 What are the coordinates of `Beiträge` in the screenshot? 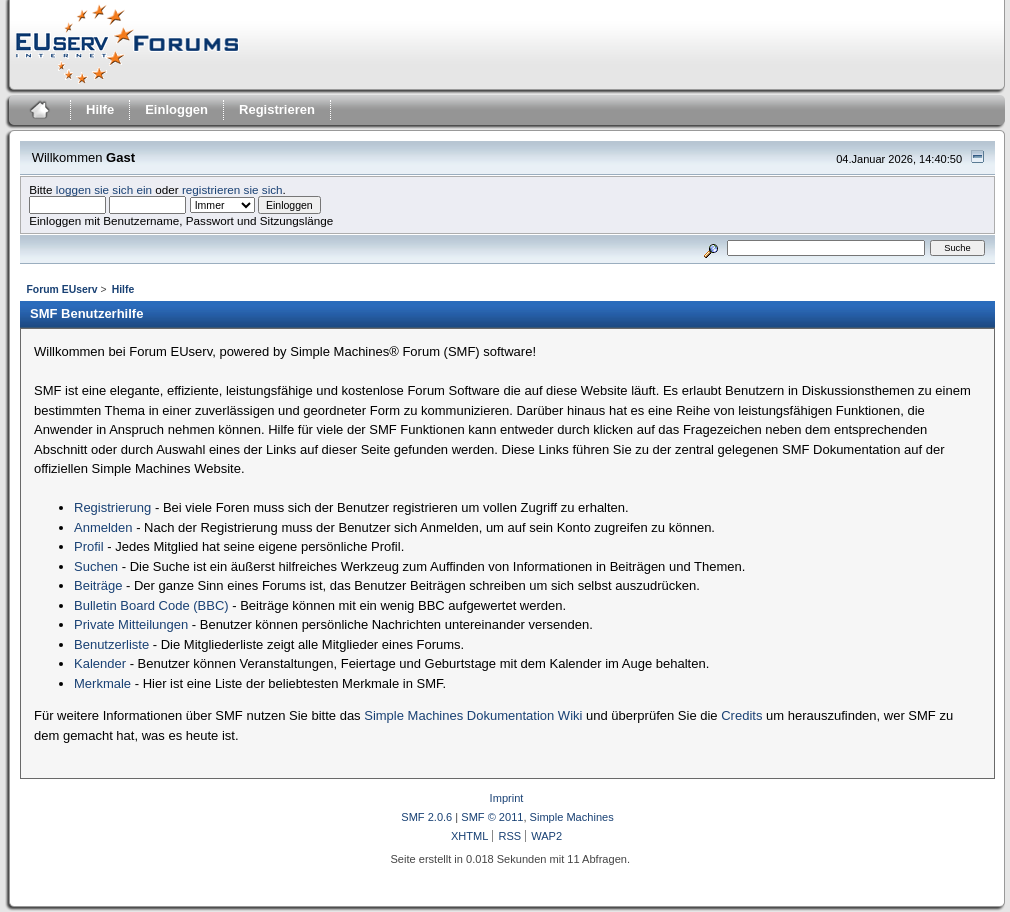 It's located at (98, 585).